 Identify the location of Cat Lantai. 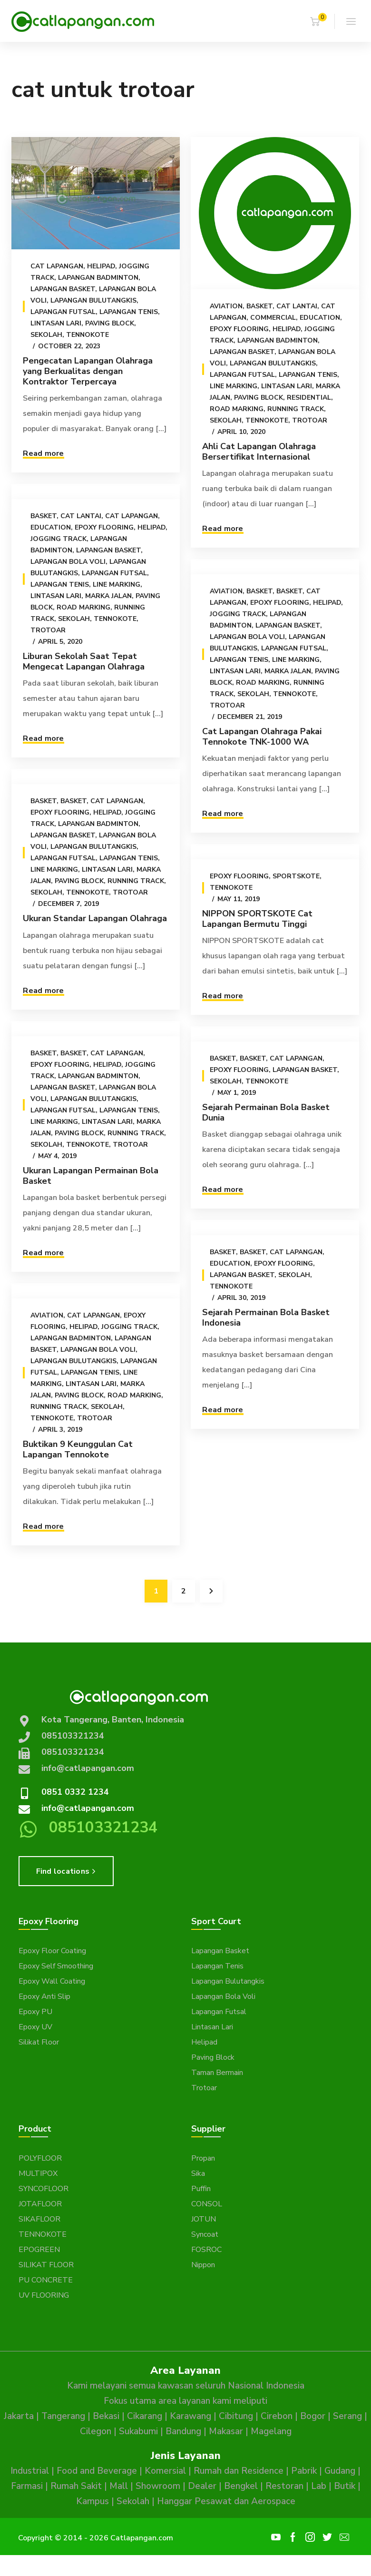
(296, 306).